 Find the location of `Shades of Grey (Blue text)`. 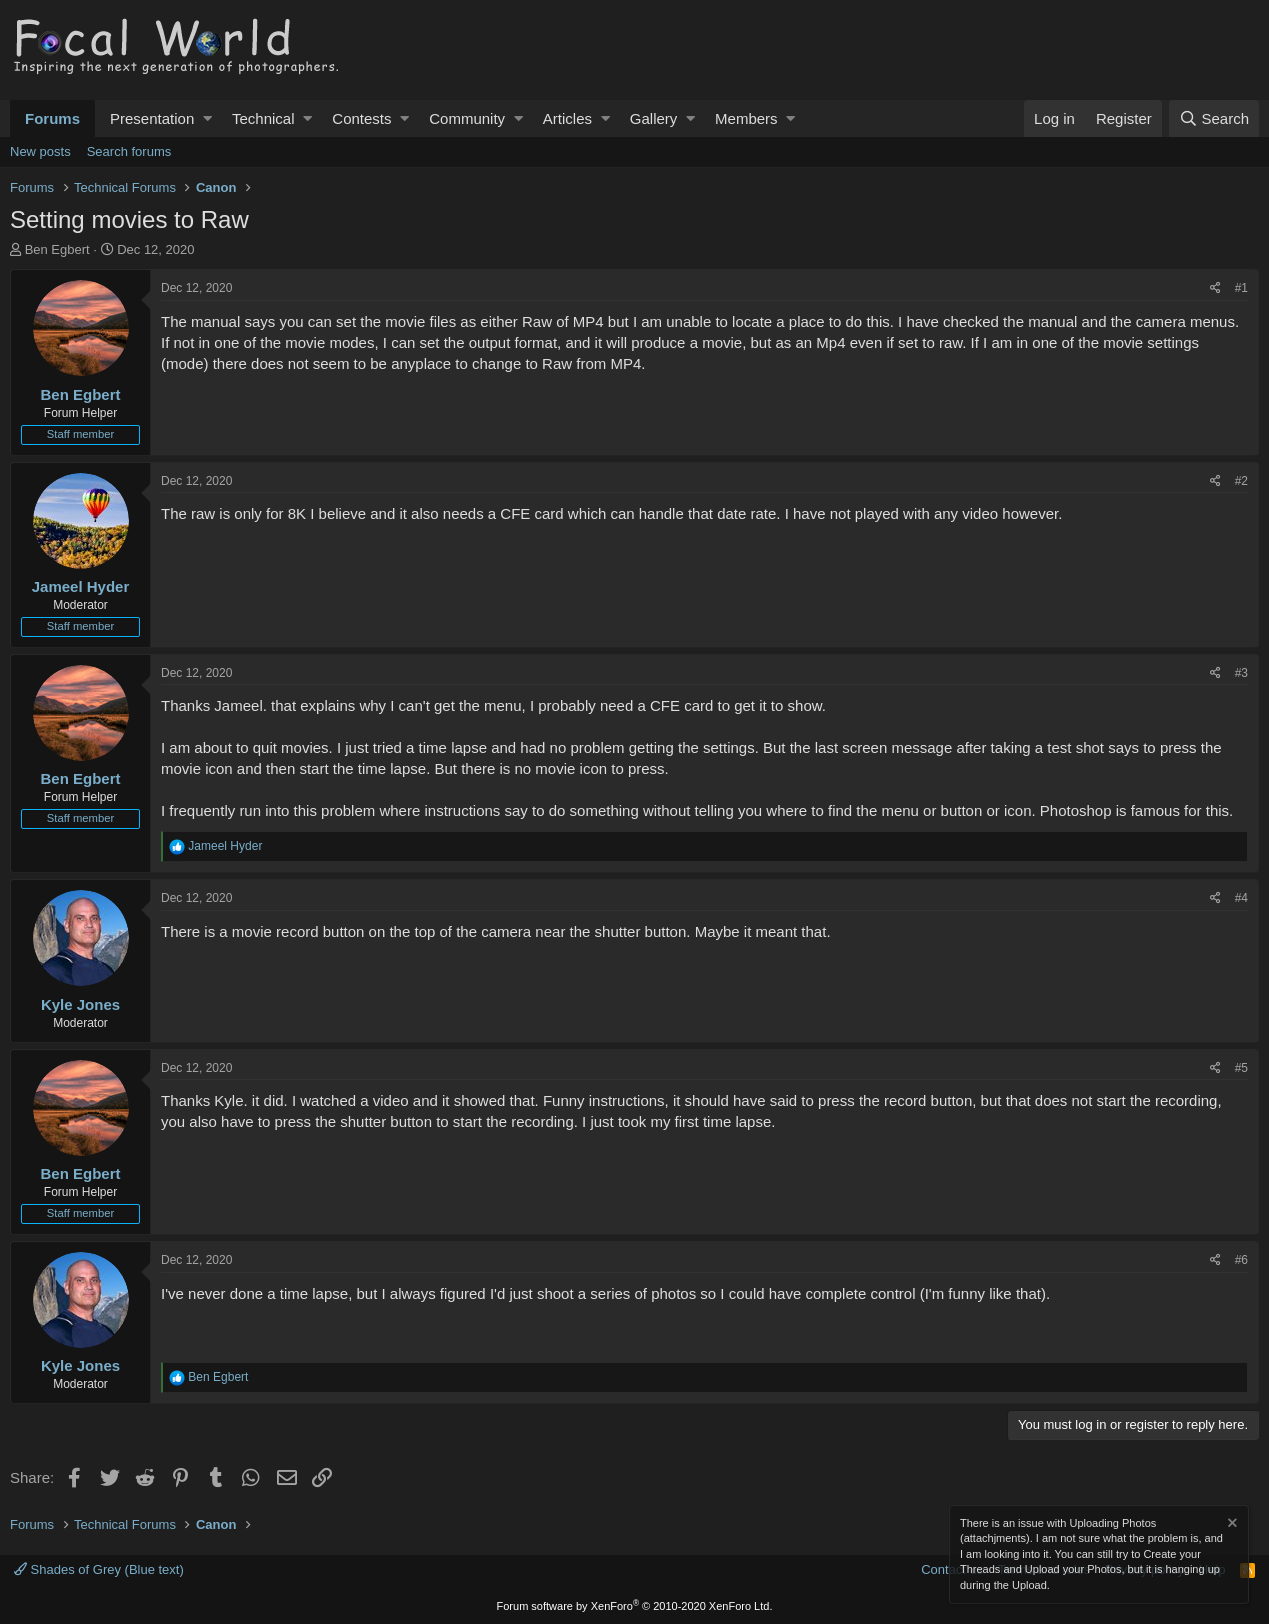

Shades of Grey (Blue text) is located at coordinates (99, 1569).